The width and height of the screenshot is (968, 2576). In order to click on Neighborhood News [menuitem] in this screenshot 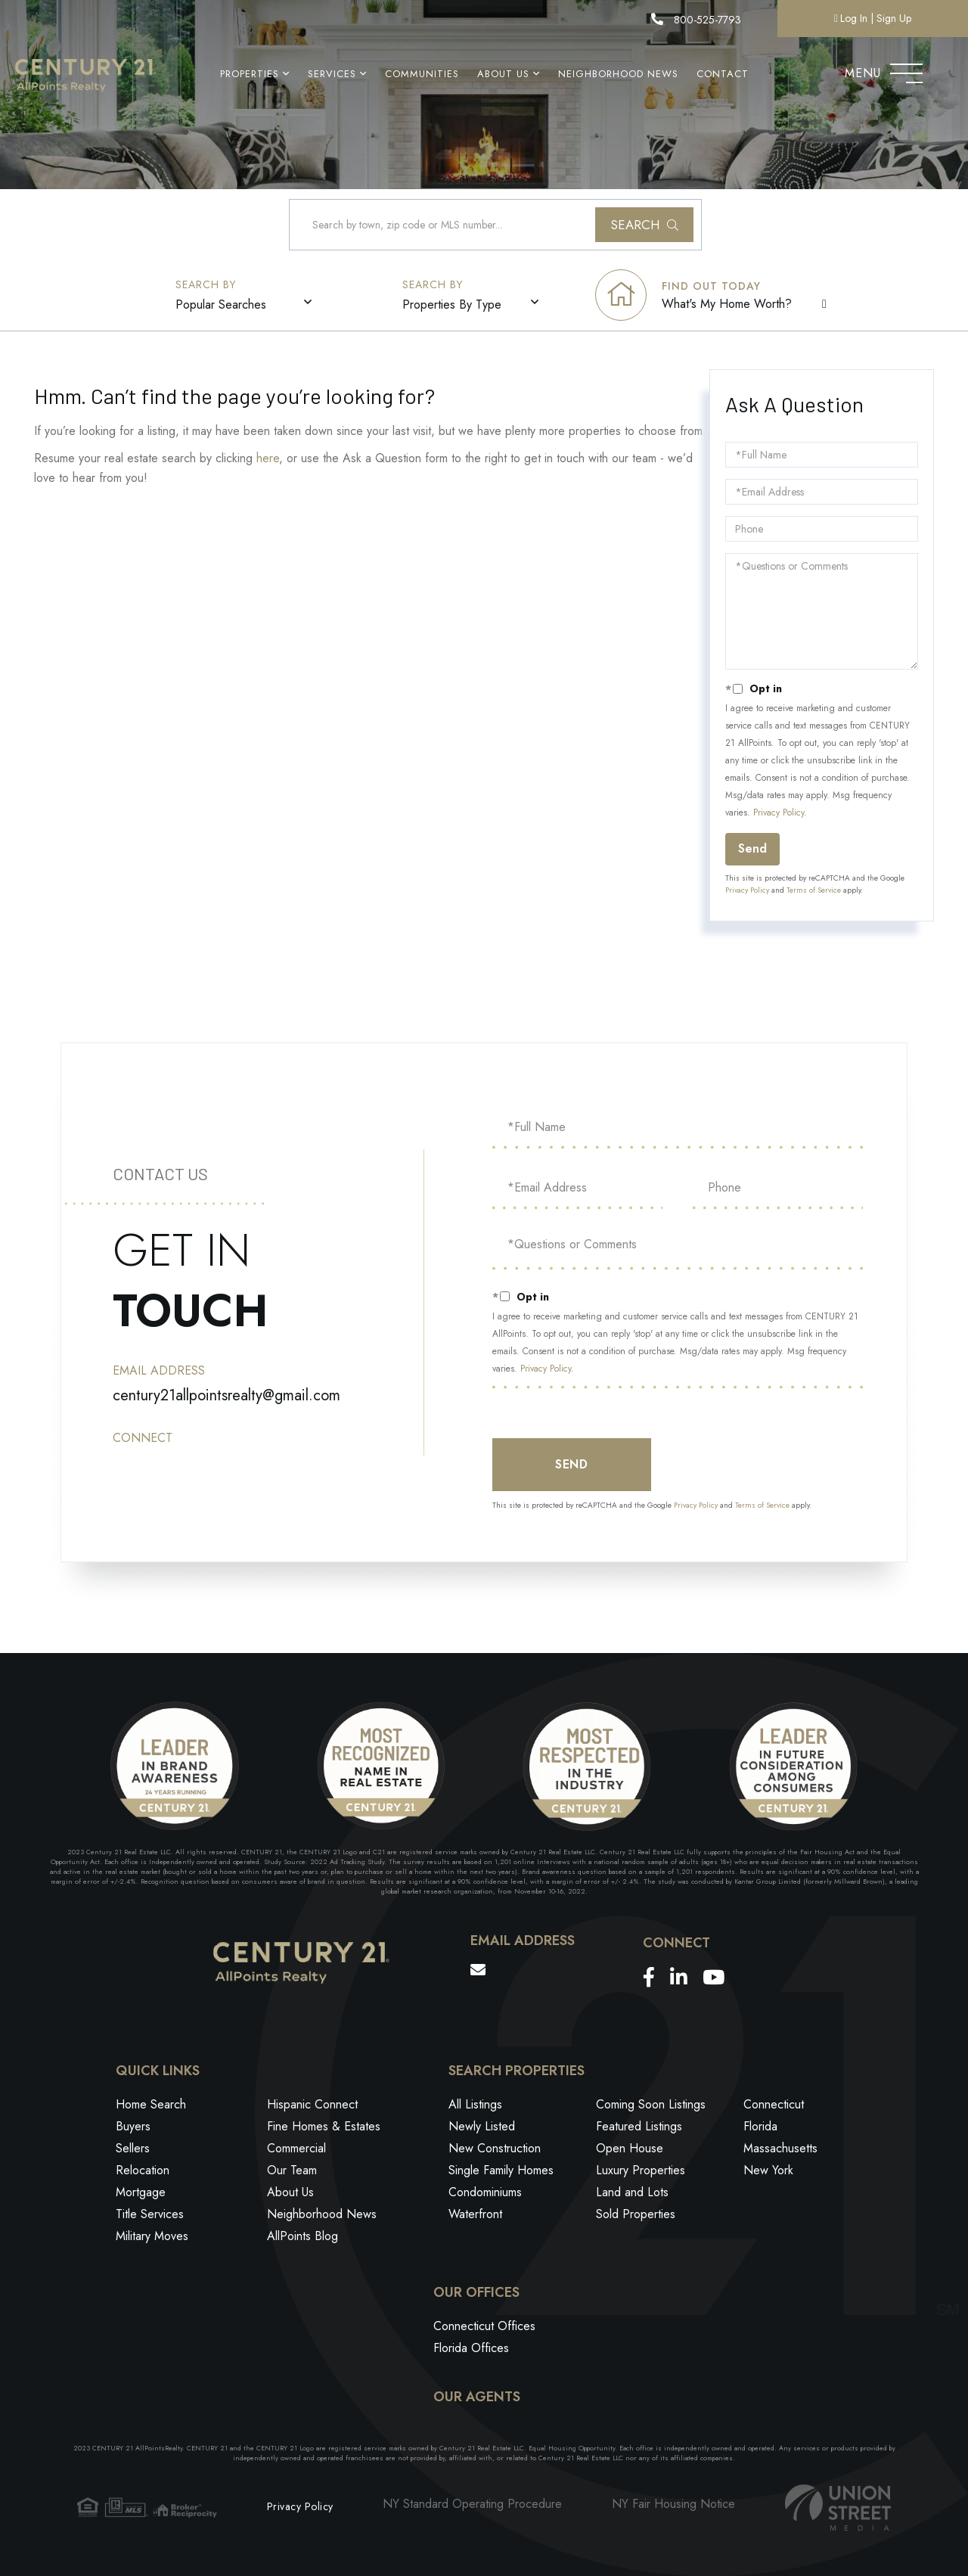, I will do `click(618, 74)`.